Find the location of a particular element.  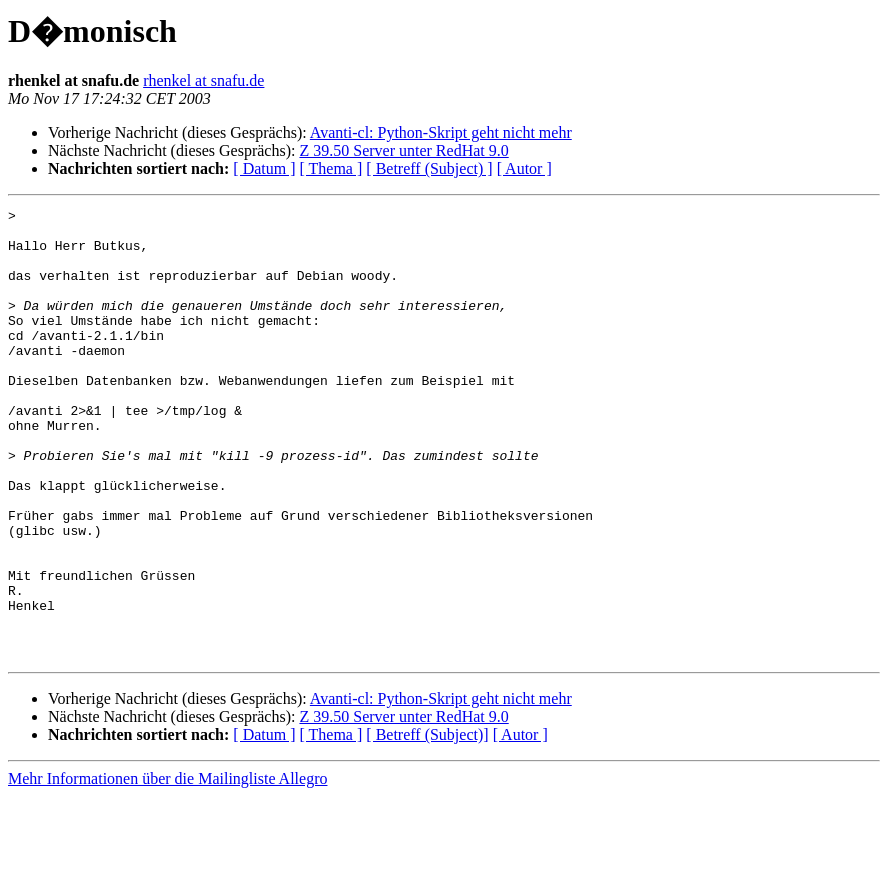

Z 39.50 Server unter RedHat 9.0 is located at coordinates (403, 150).